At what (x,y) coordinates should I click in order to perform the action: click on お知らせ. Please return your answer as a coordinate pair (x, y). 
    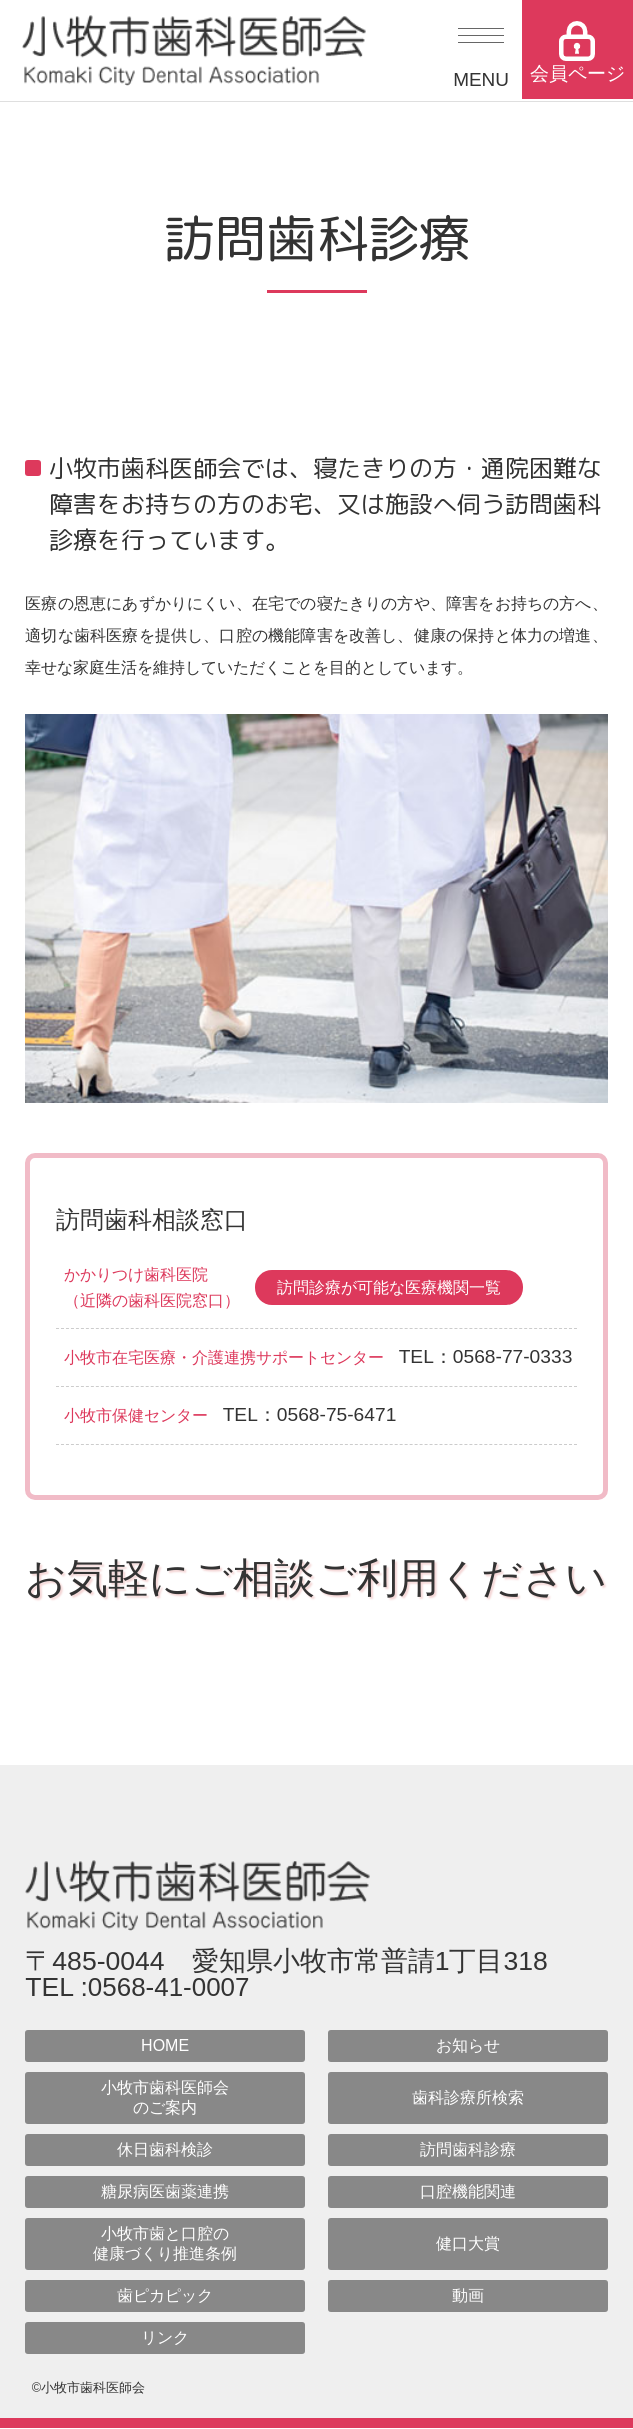
    Looking at the image, I should click on (468, 2047).